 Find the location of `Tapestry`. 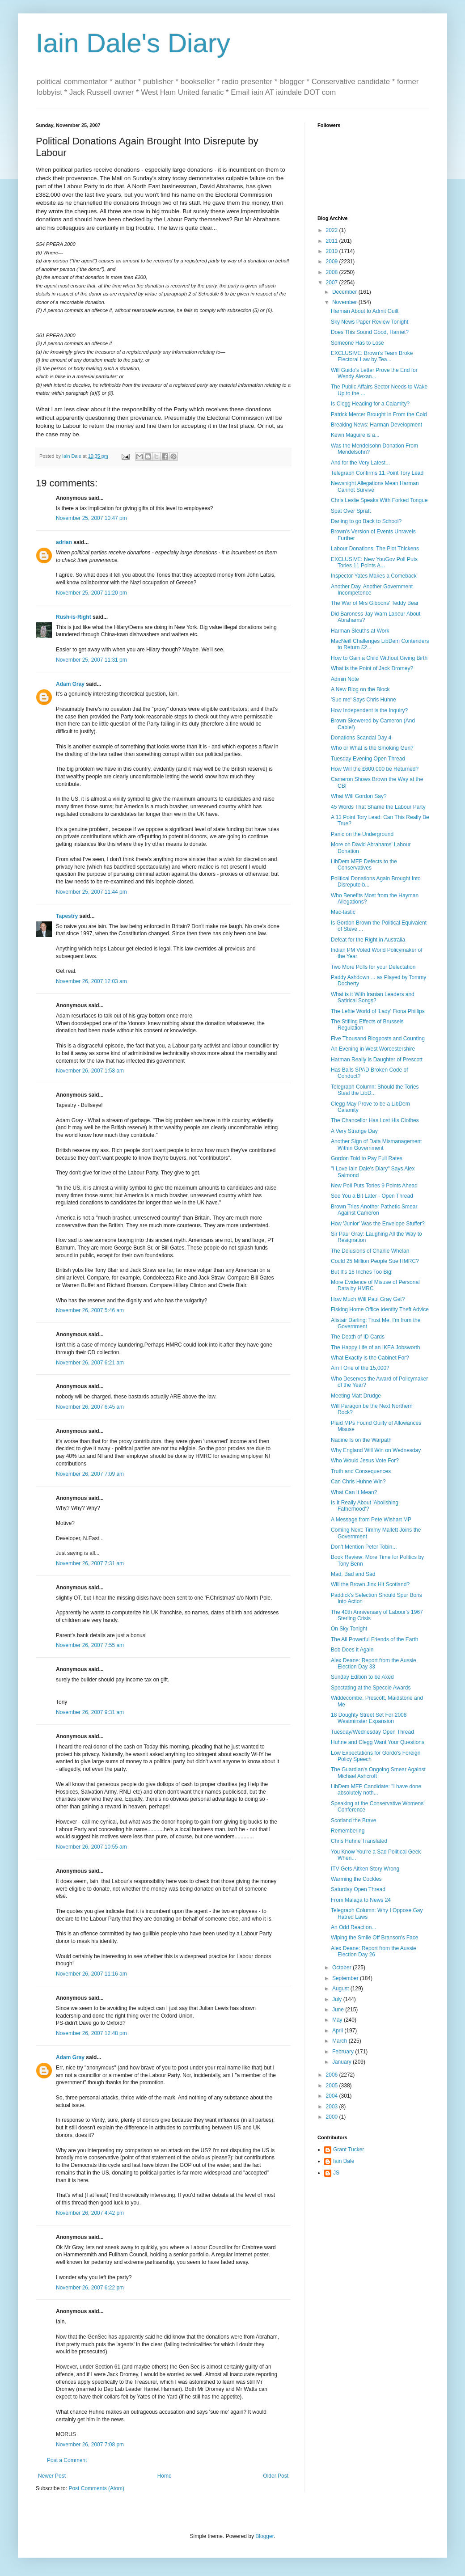

Tapestry is located at coordinates (67, 916).